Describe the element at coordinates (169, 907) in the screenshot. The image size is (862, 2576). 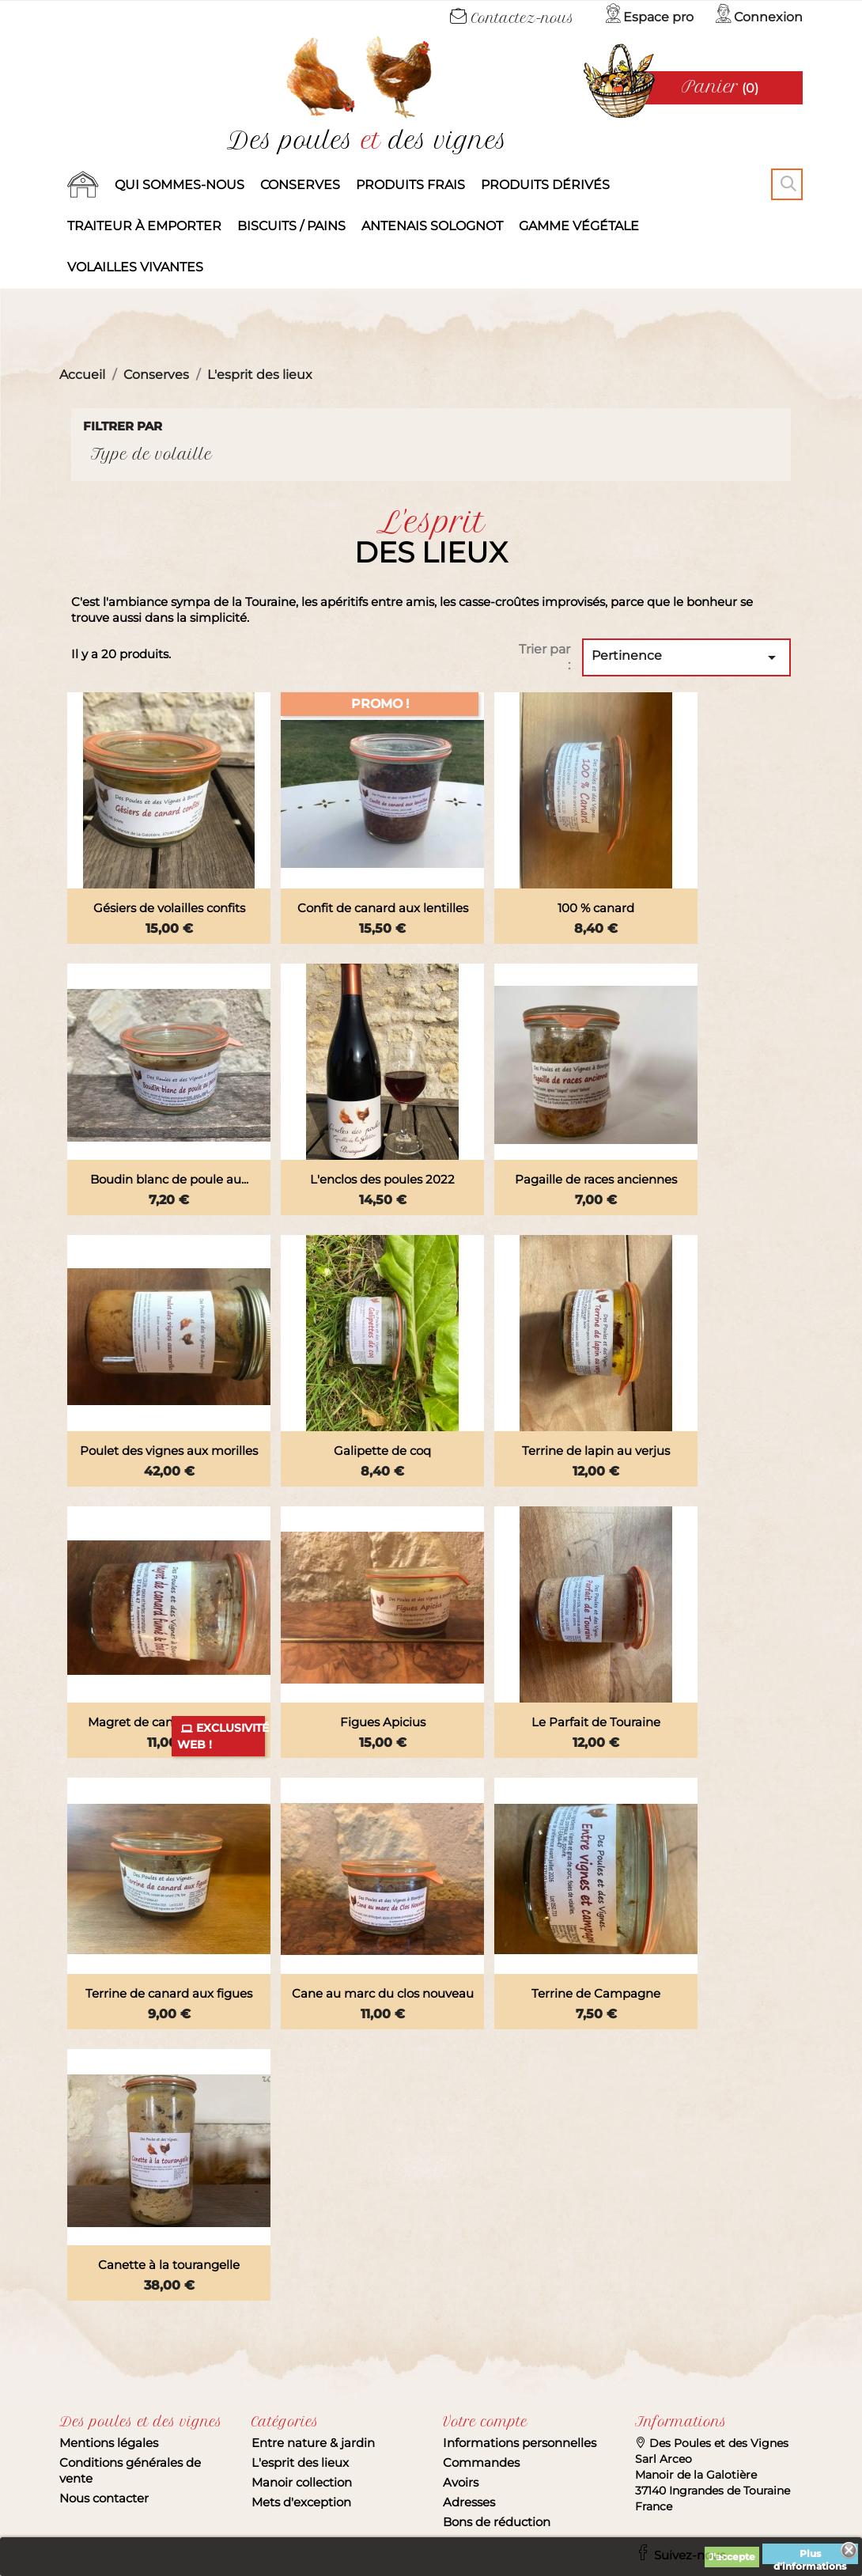
I see `Gésiers de volailles confits` at that location.